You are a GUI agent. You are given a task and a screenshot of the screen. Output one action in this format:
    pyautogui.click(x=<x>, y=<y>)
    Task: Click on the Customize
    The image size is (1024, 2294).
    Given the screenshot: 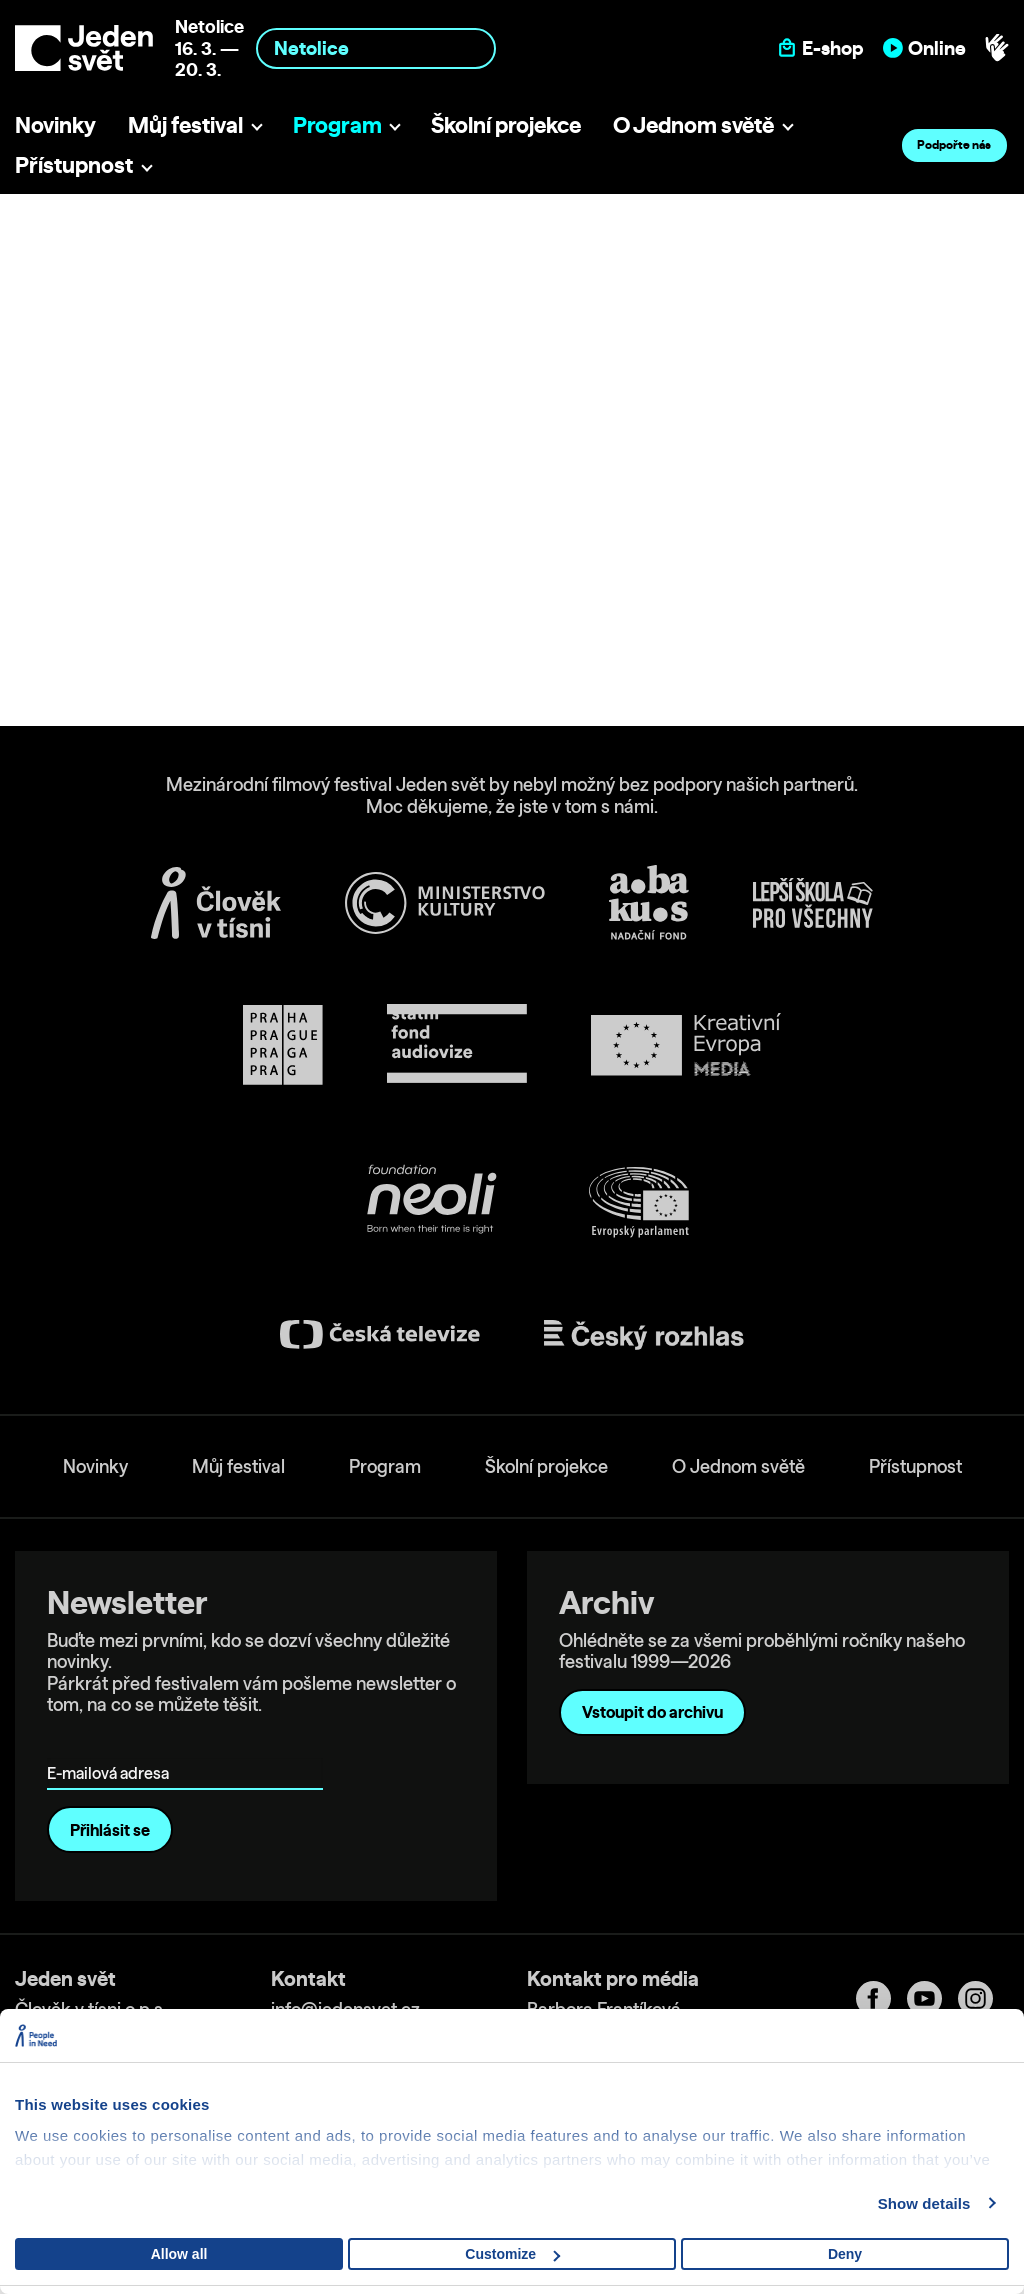 What is the action you would take?
    pyautogui.click(x=512, y=2254)
    